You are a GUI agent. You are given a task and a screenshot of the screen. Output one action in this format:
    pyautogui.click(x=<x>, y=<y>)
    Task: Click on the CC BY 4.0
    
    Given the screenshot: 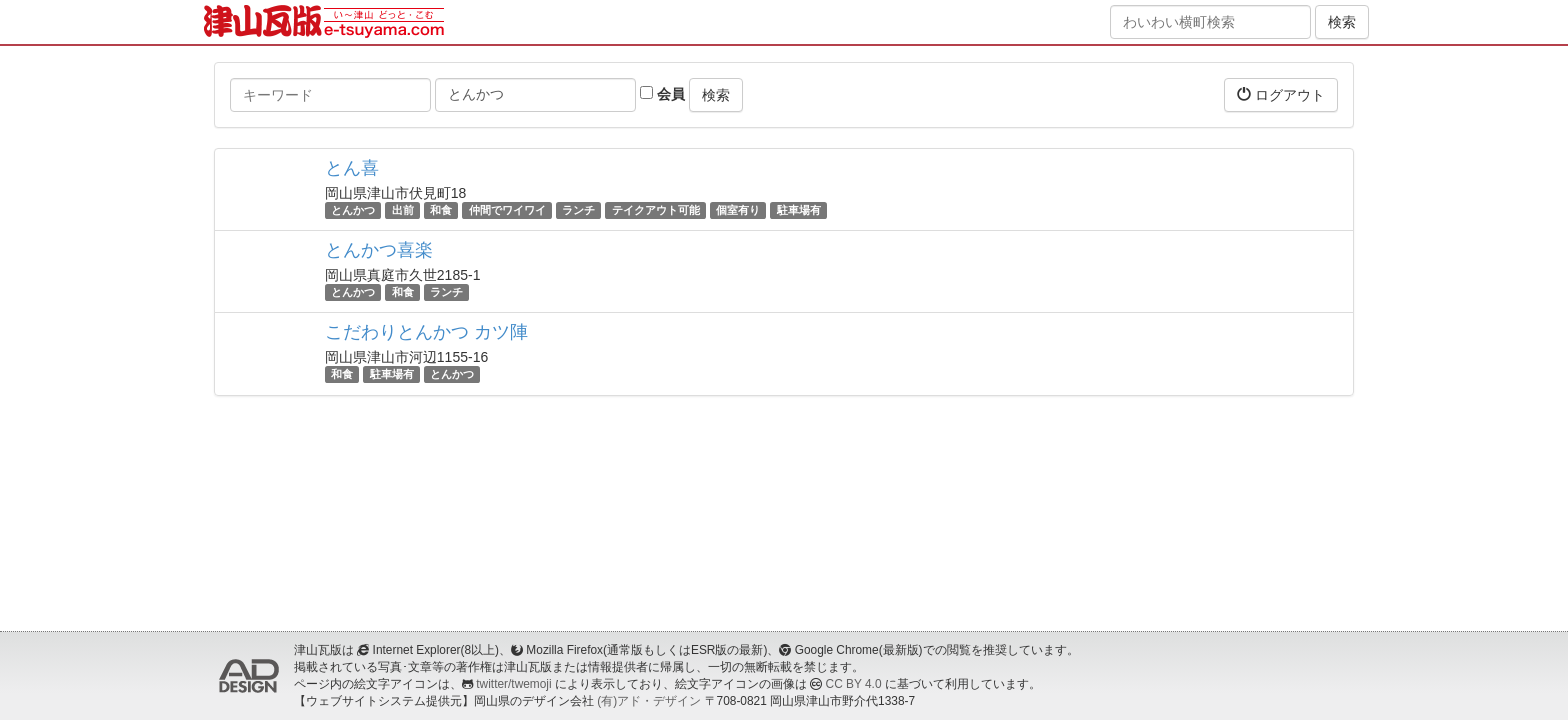 What is the action you would take?
    pyautogui.click(x=854, y=684)
    